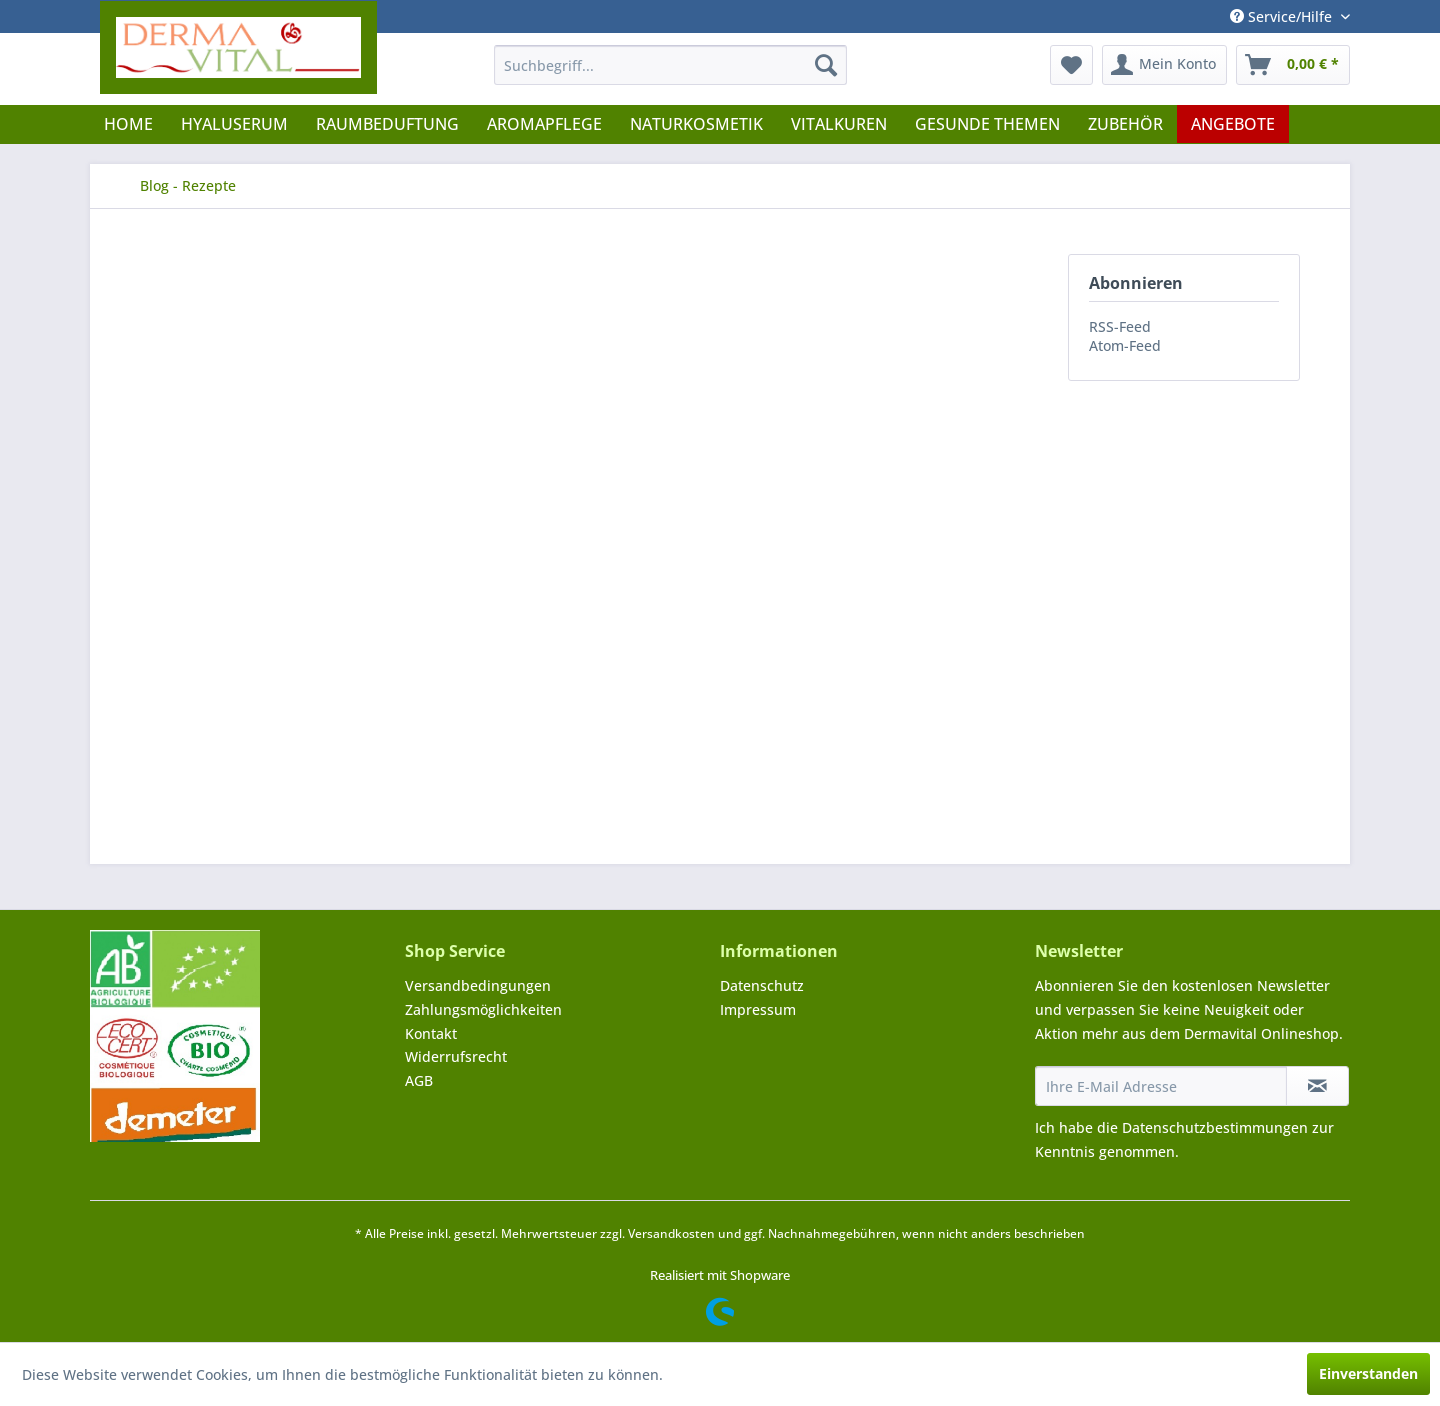 This screenshot has width=1440, height=1406. I want to click on Atom-Feed, so click(1125, 345).